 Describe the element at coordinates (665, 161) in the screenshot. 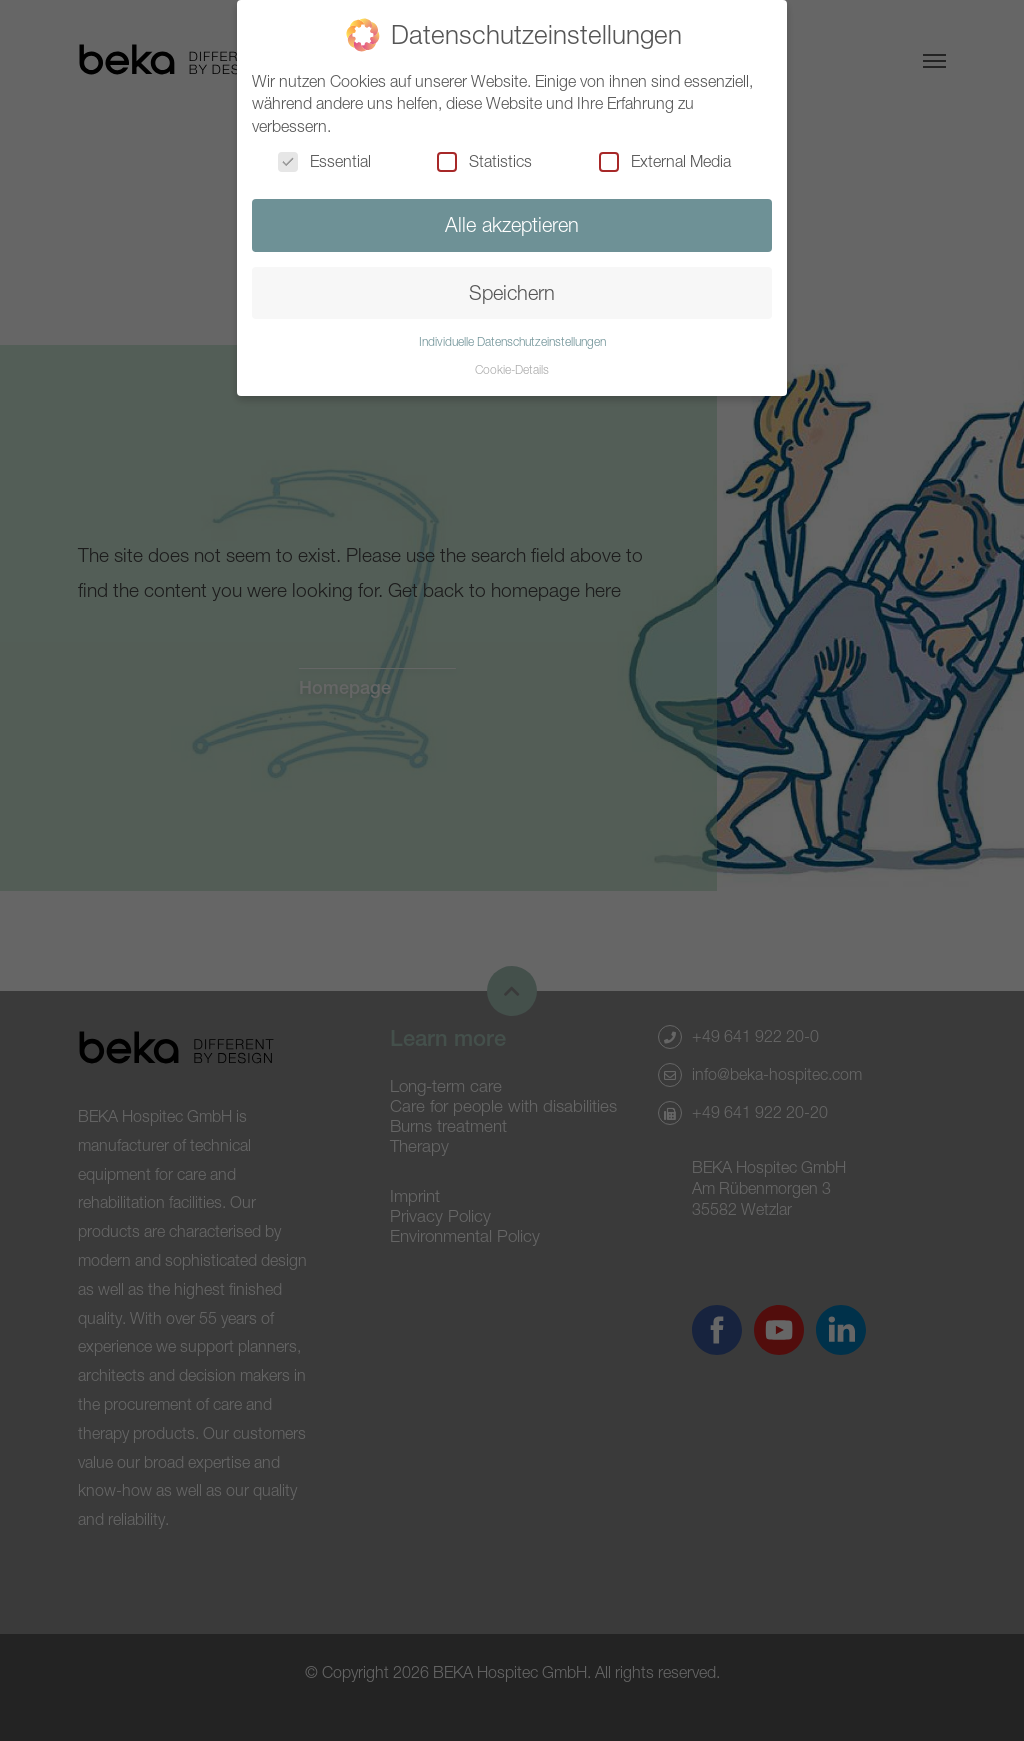

I see `External Media` at that location.